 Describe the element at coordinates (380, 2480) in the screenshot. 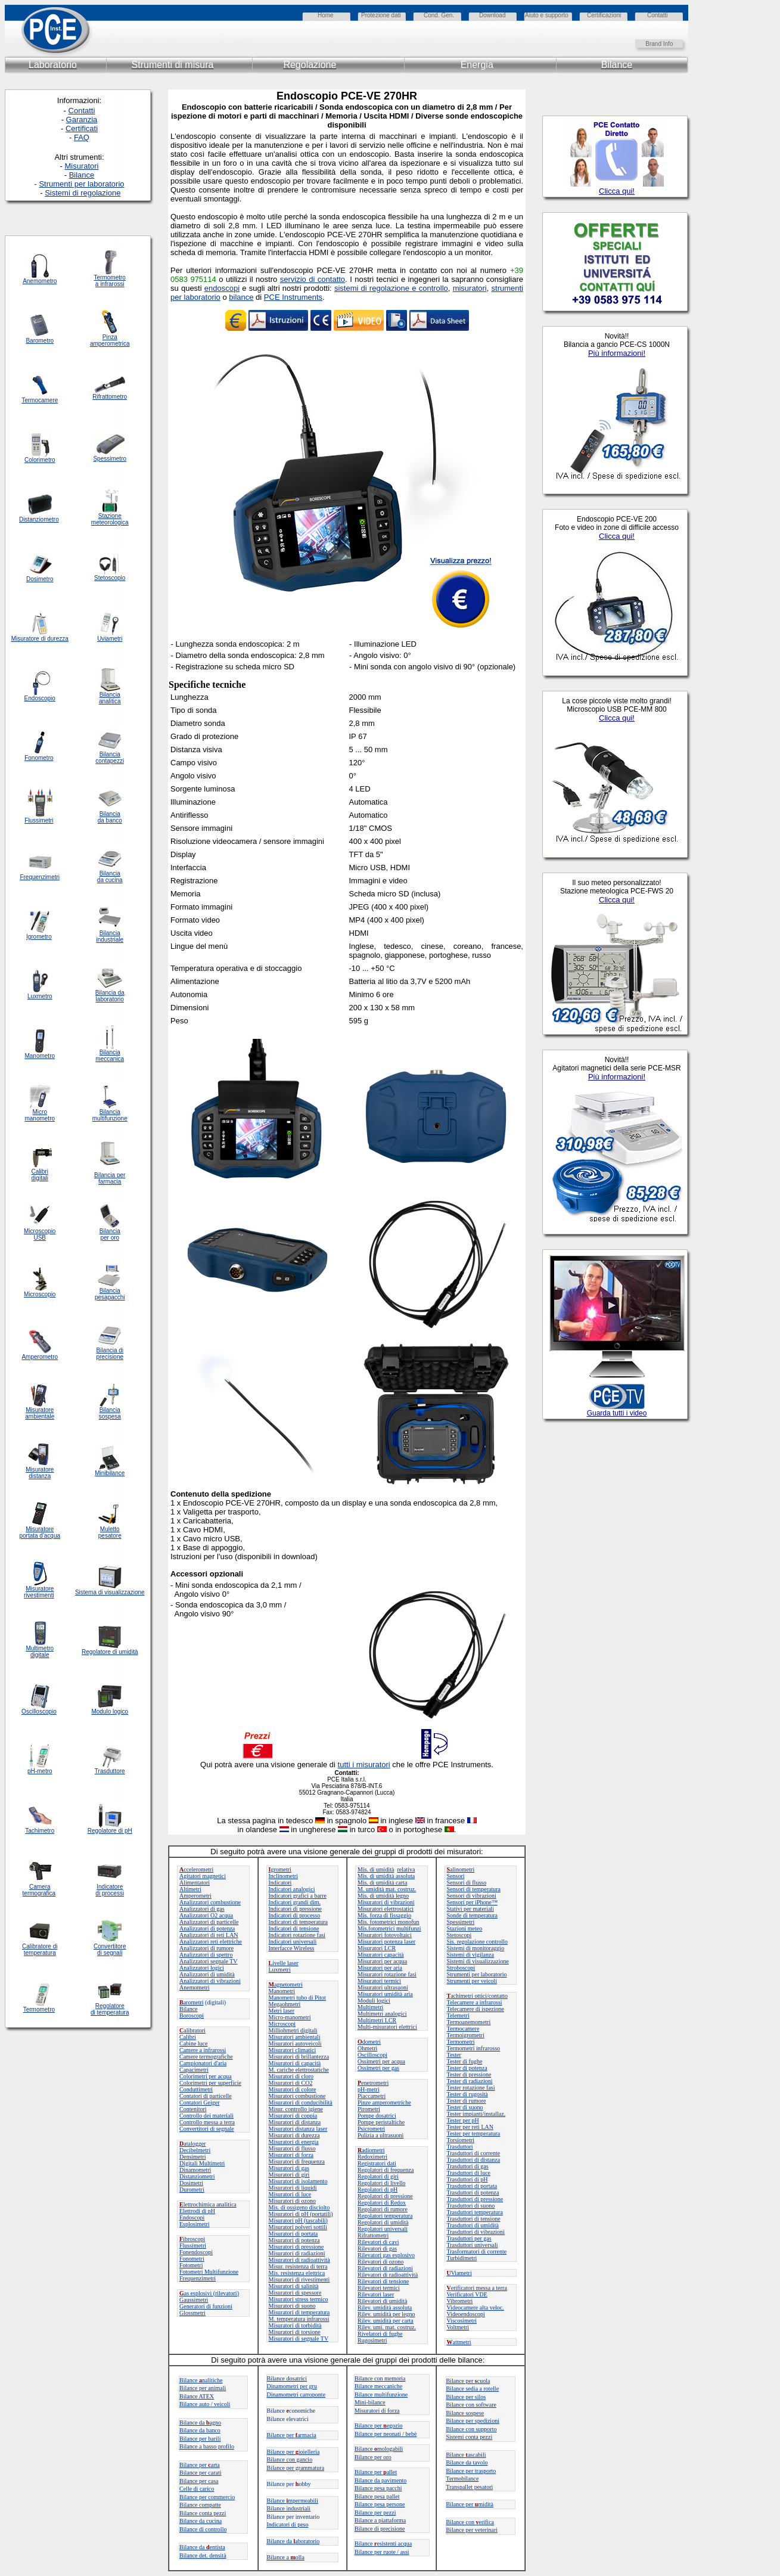

I see `Bilance da pavimento` at that location.